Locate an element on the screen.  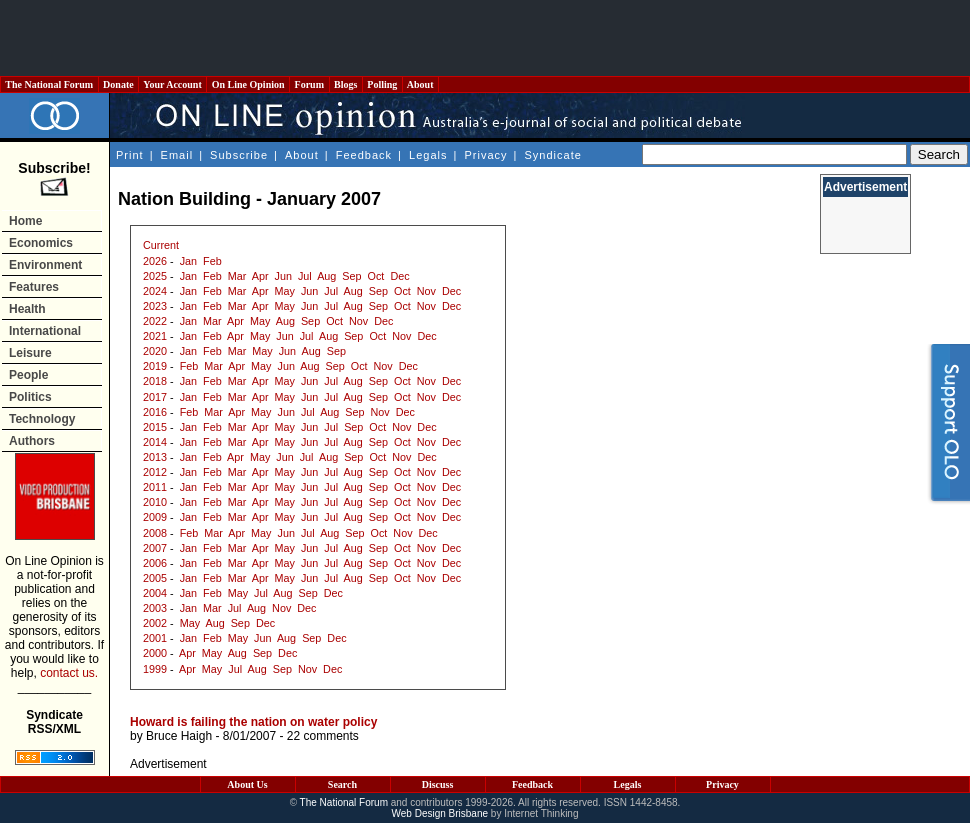
2024 is located at coordinates (155, 291).